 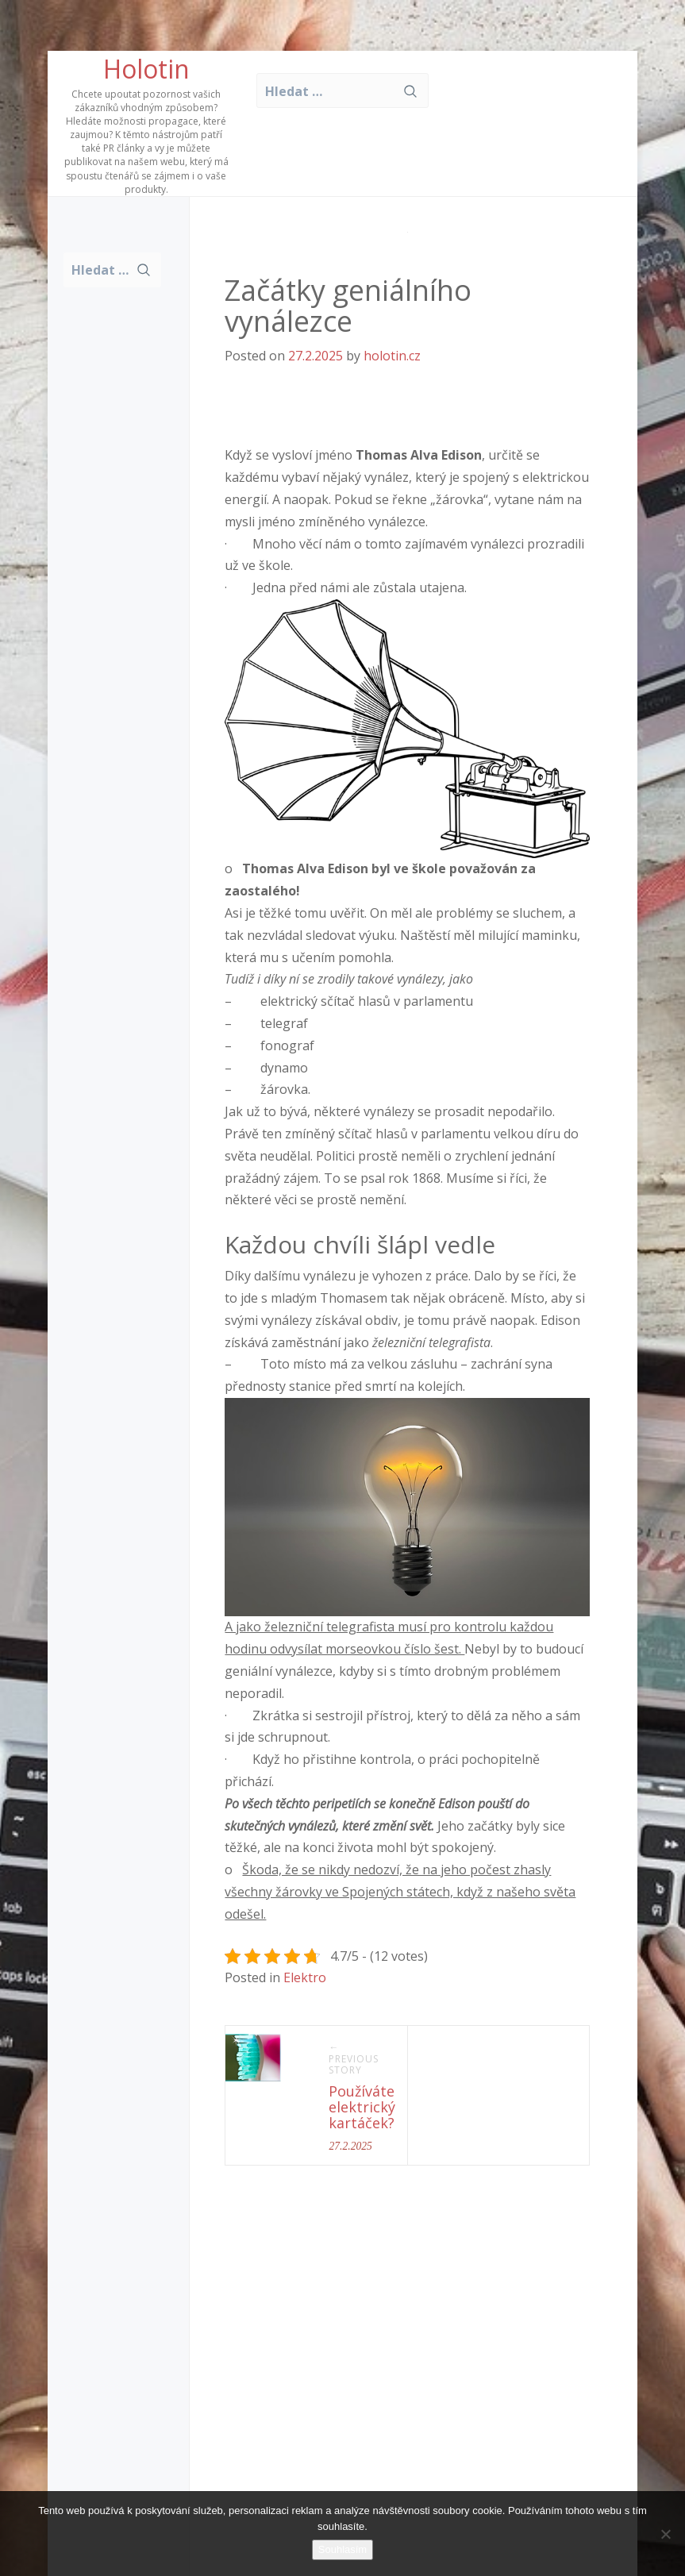 What do you see at coordinates (392, 355) in the screenshot?
I see `holotin.cz` at bounding box center [392, 355].